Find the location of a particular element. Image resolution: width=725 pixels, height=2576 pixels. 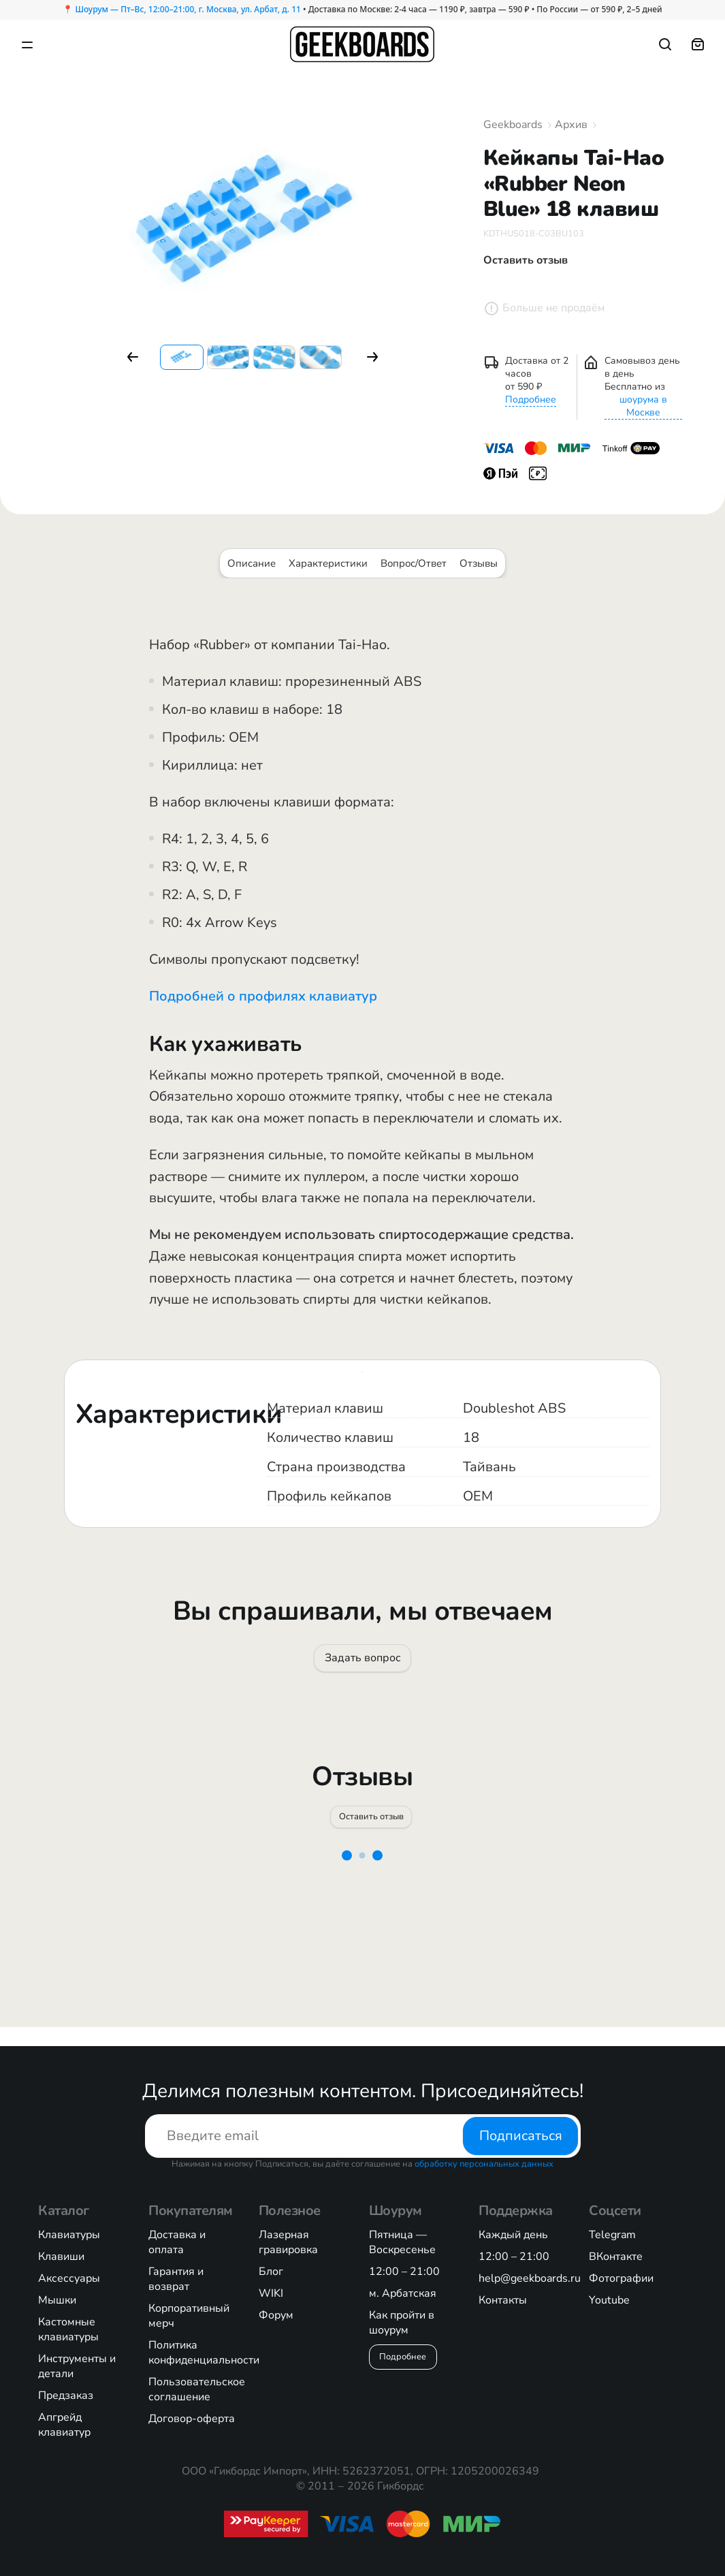

Форум is located at coordinates (276, 2315).